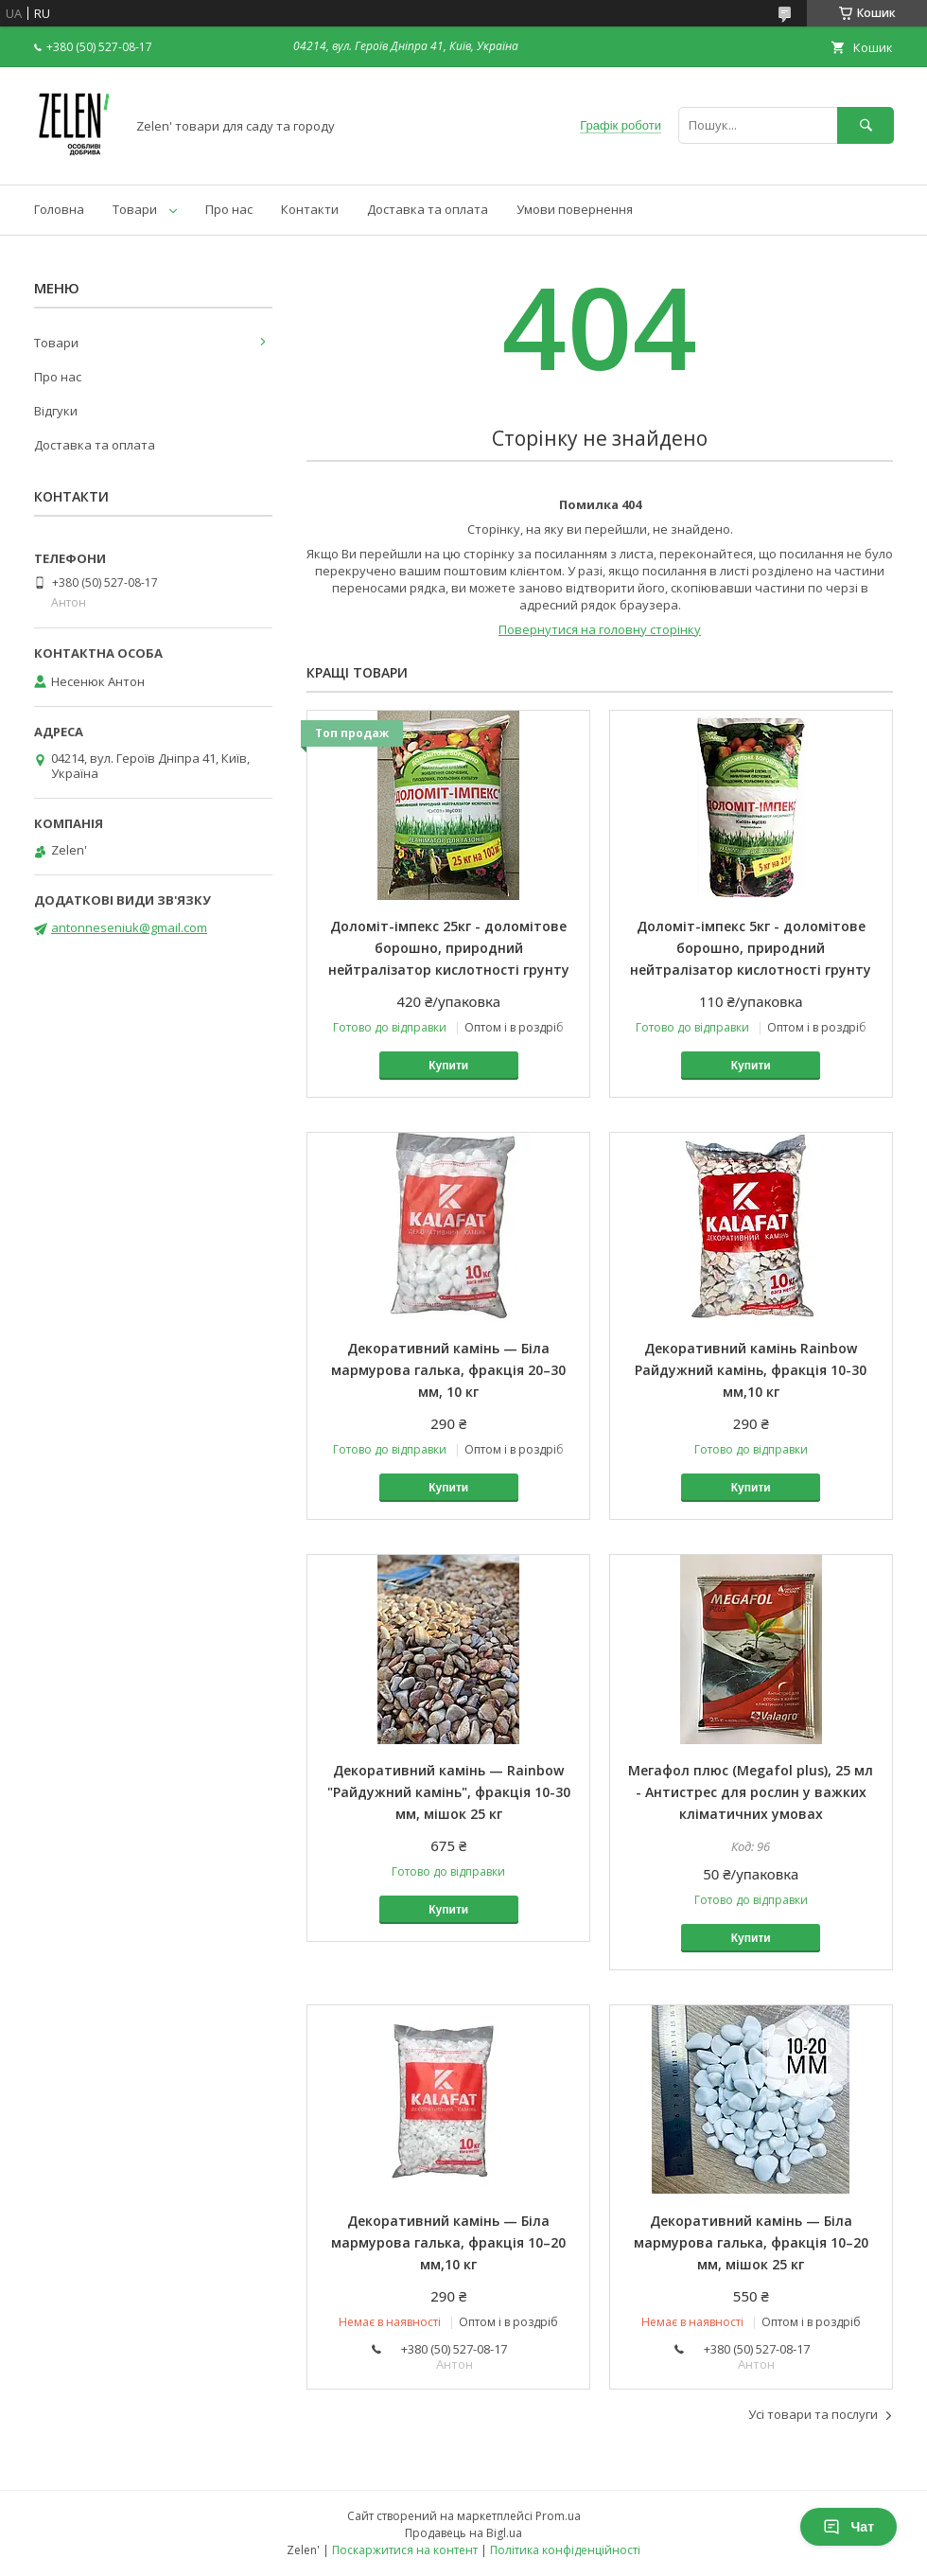 The width and height of the screenshot is (927, 2576). Describe the element at coordinates (56, 410) in the screenshot. I see `Відгуки` at that location.